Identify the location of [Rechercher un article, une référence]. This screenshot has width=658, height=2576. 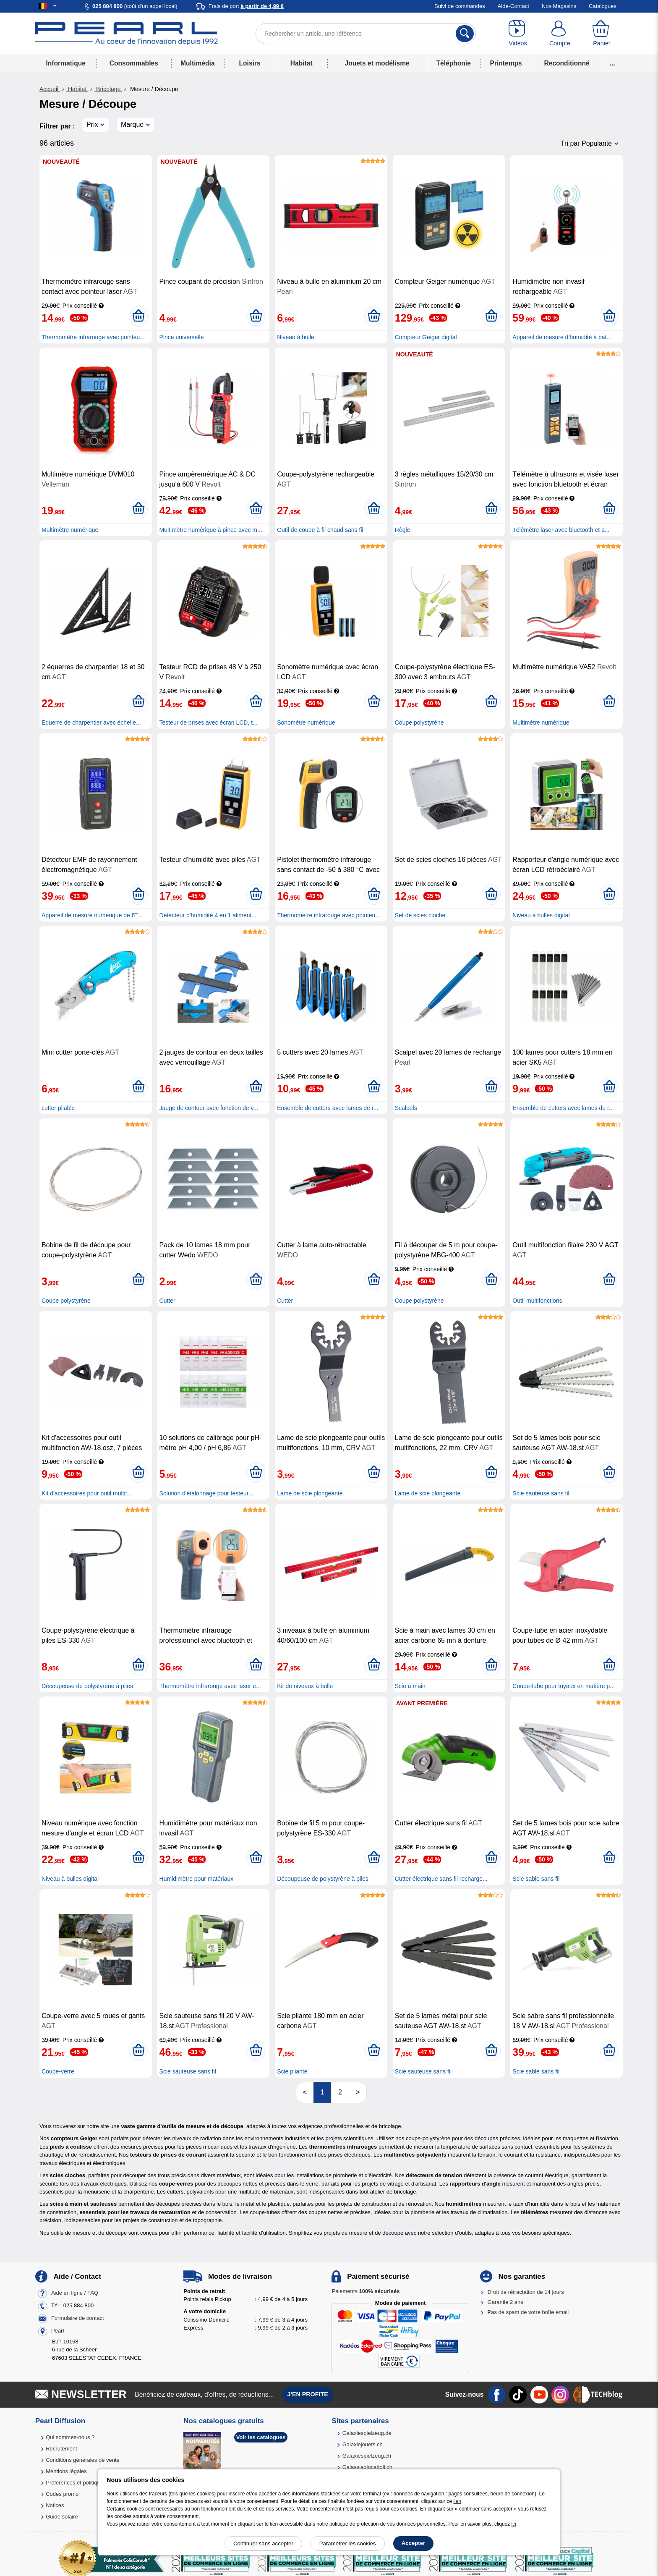
(366, 33).